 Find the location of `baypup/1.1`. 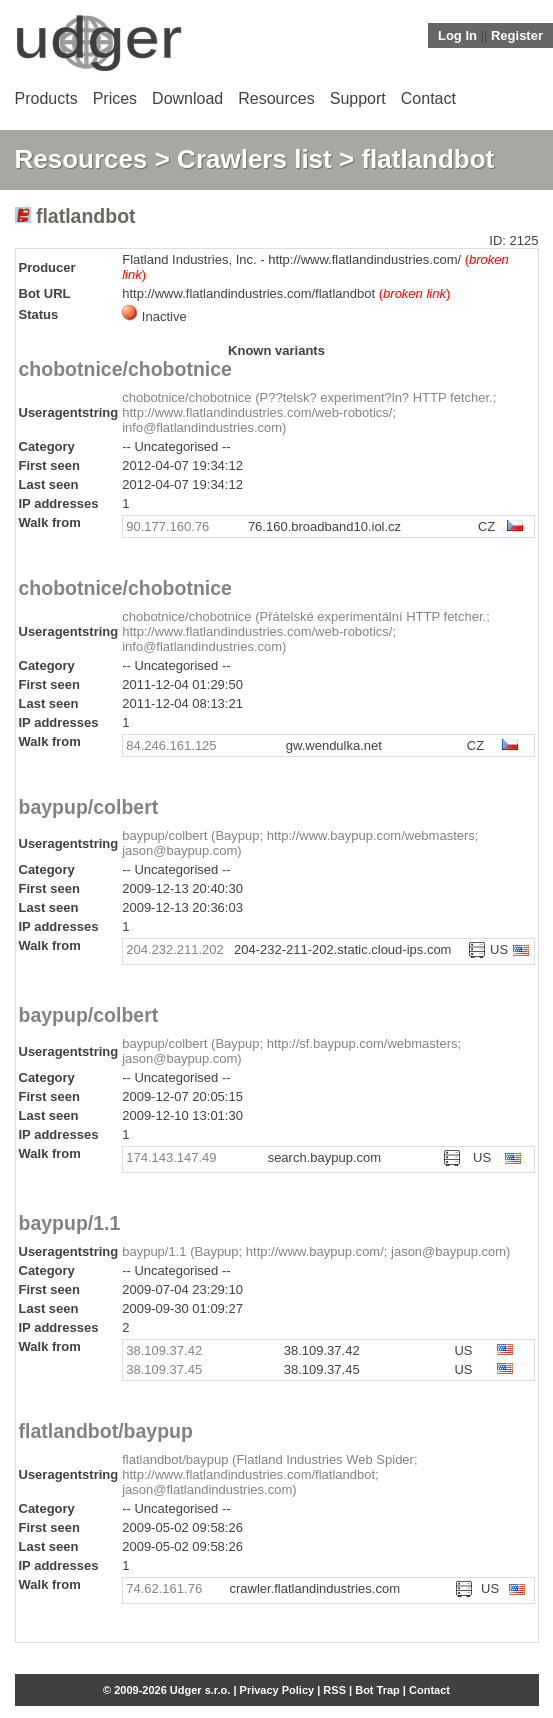

baypup/1.1 is located at coordinates (70, 1223).